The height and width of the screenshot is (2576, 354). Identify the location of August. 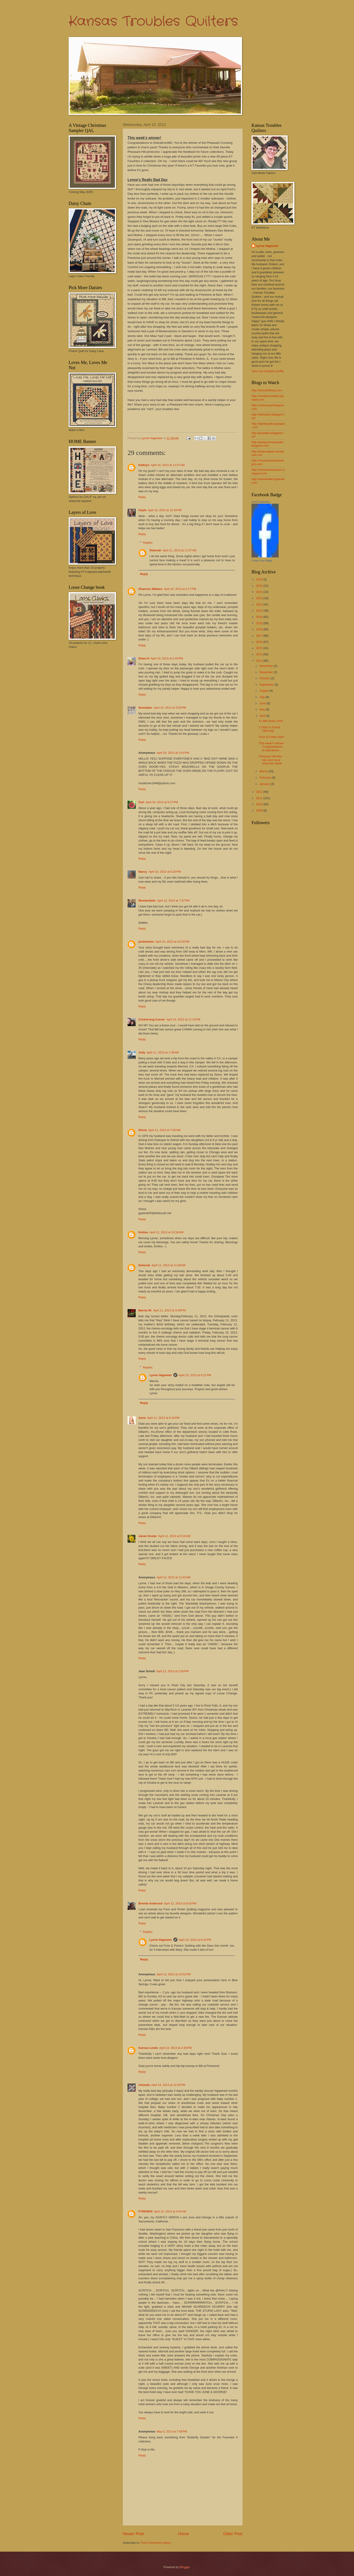
(264, 690).